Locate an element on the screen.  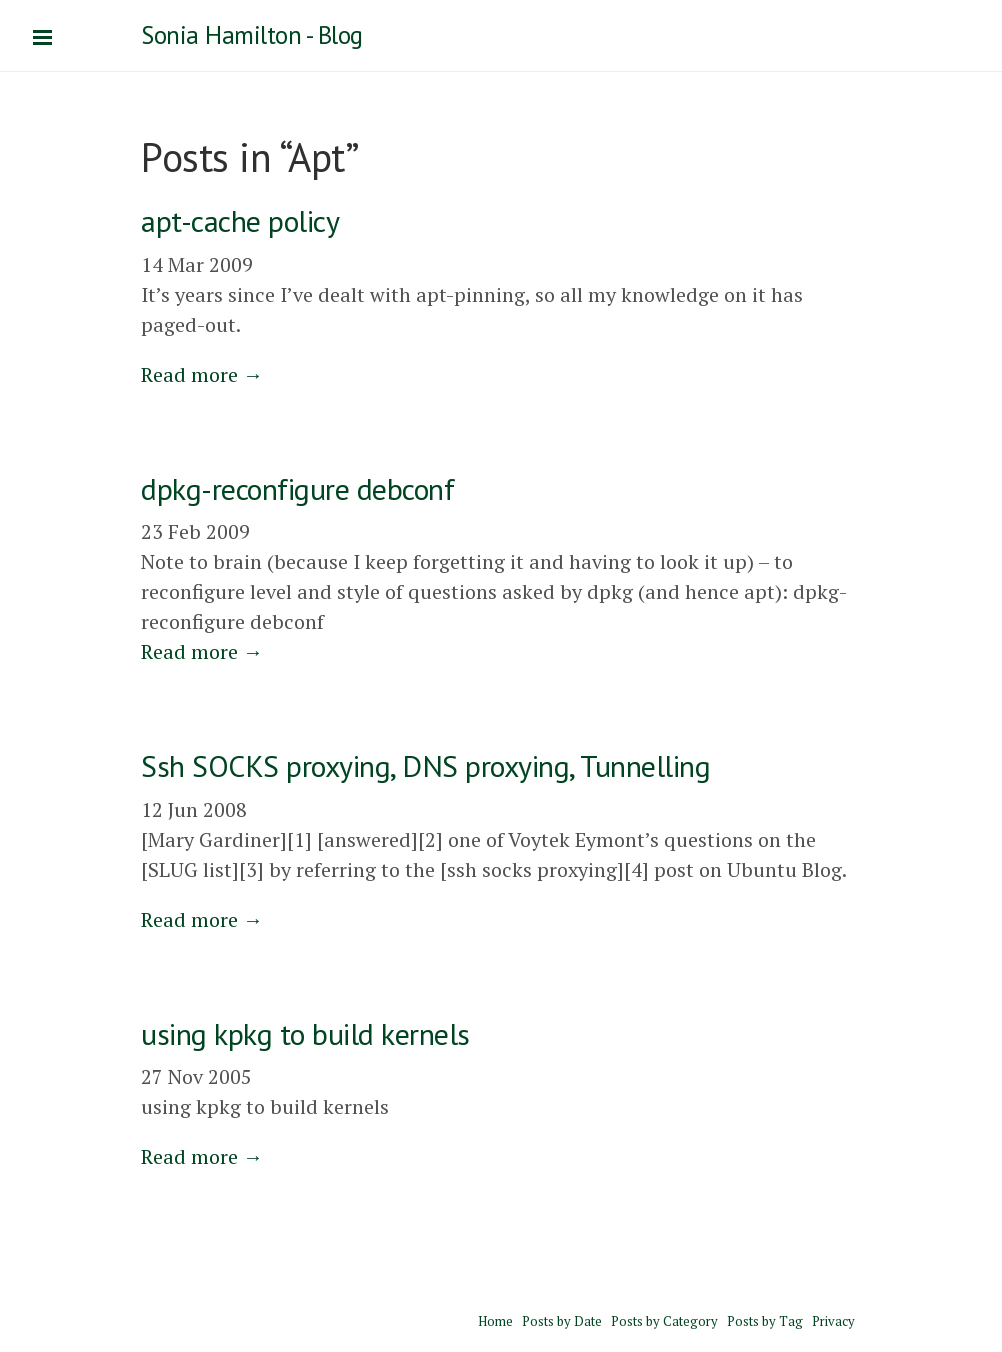
Home is located at coordinates (495, 1321).